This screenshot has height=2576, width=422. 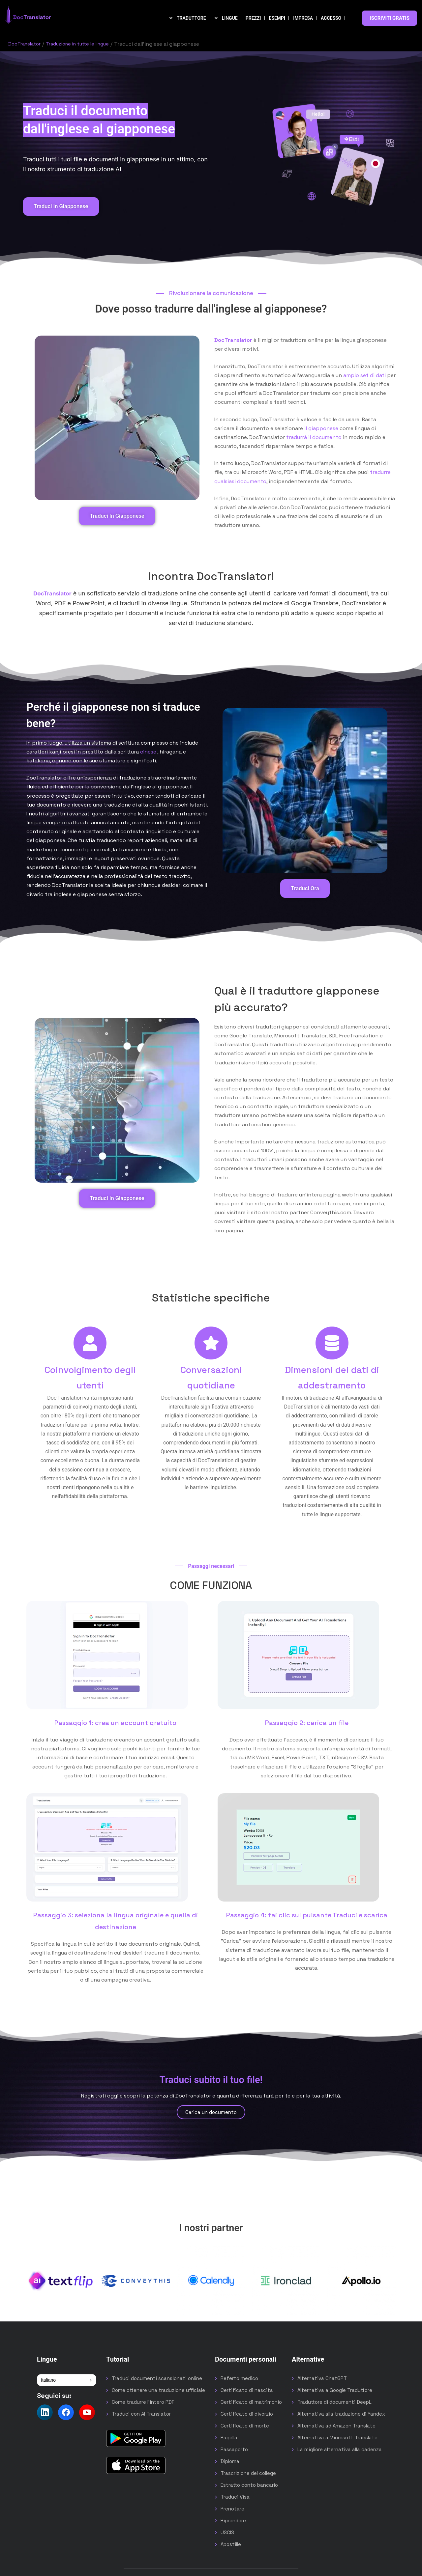 What do you see at coordinates (230, 2461) in the screenshot?
I see `Diploma` at bounding box center [230, 2461].